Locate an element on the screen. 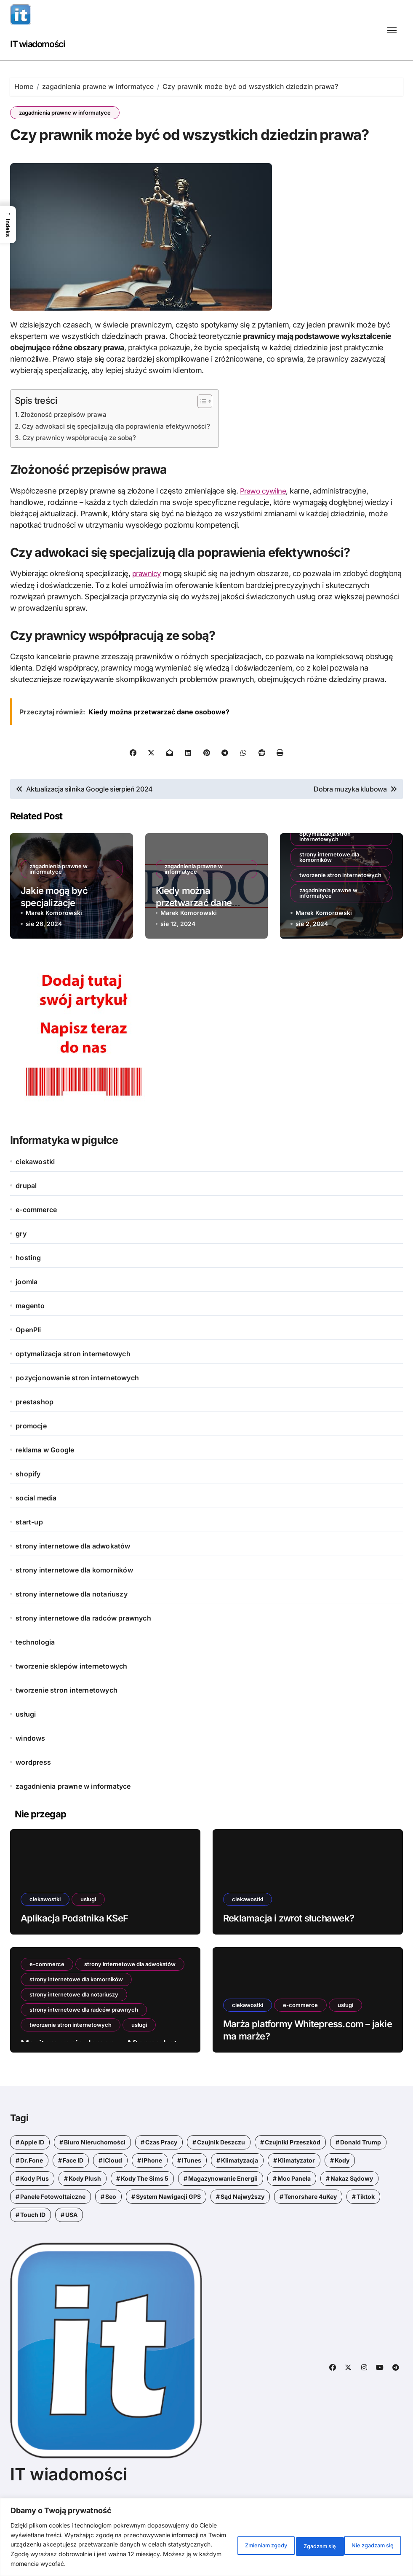 The image size is (413, 2576). klimatyzacja [klimatyzacja (1 element)] is located at coordinates (239, 2196).